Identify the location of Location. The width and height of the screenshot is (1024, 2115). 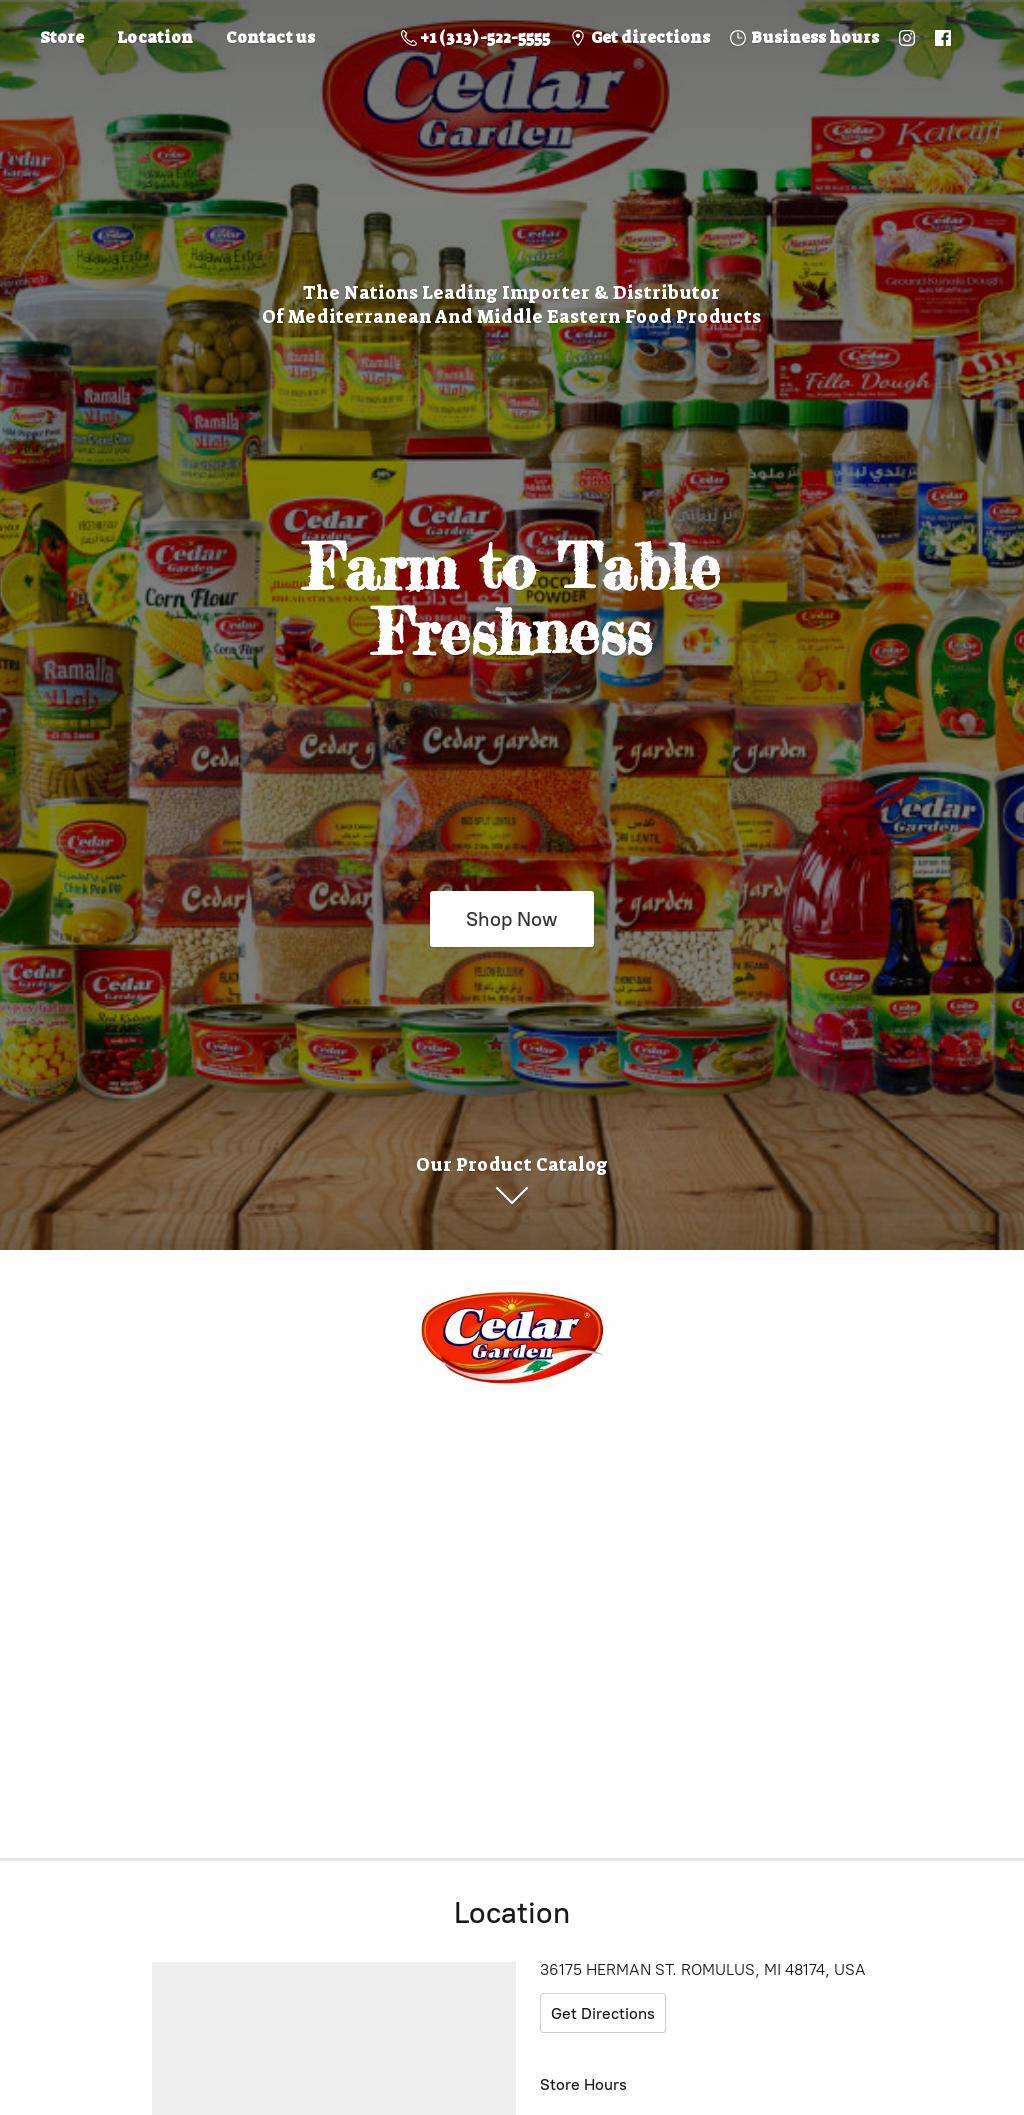
(155, 37).